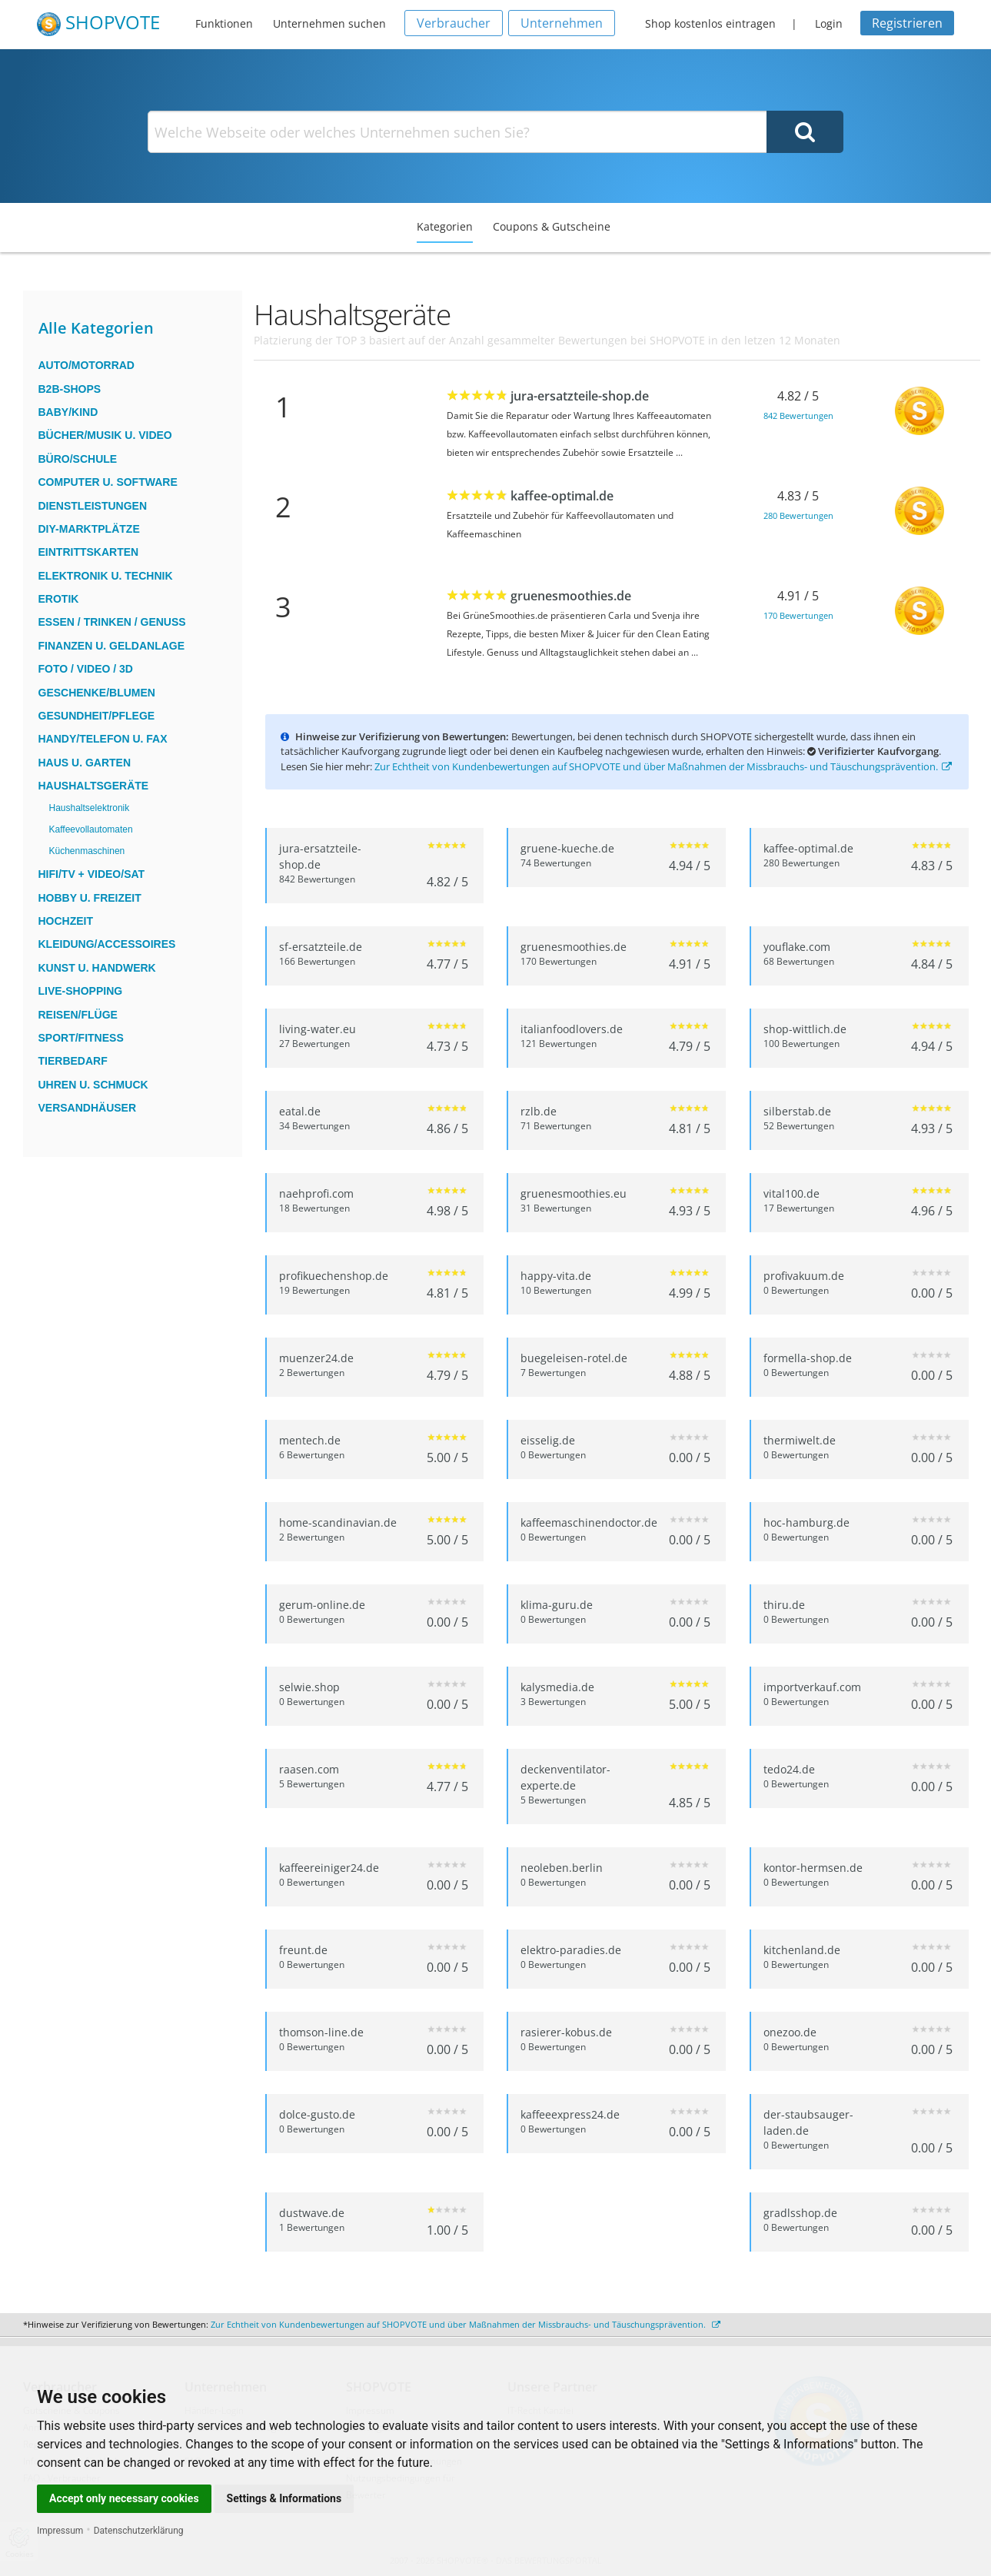 The height and width of the screenshot is (2576, 991). What do you see at coordinates (96, 692) in the screenshot?
I see `Geschenke/Blumen` at bounding box center [96, 692].